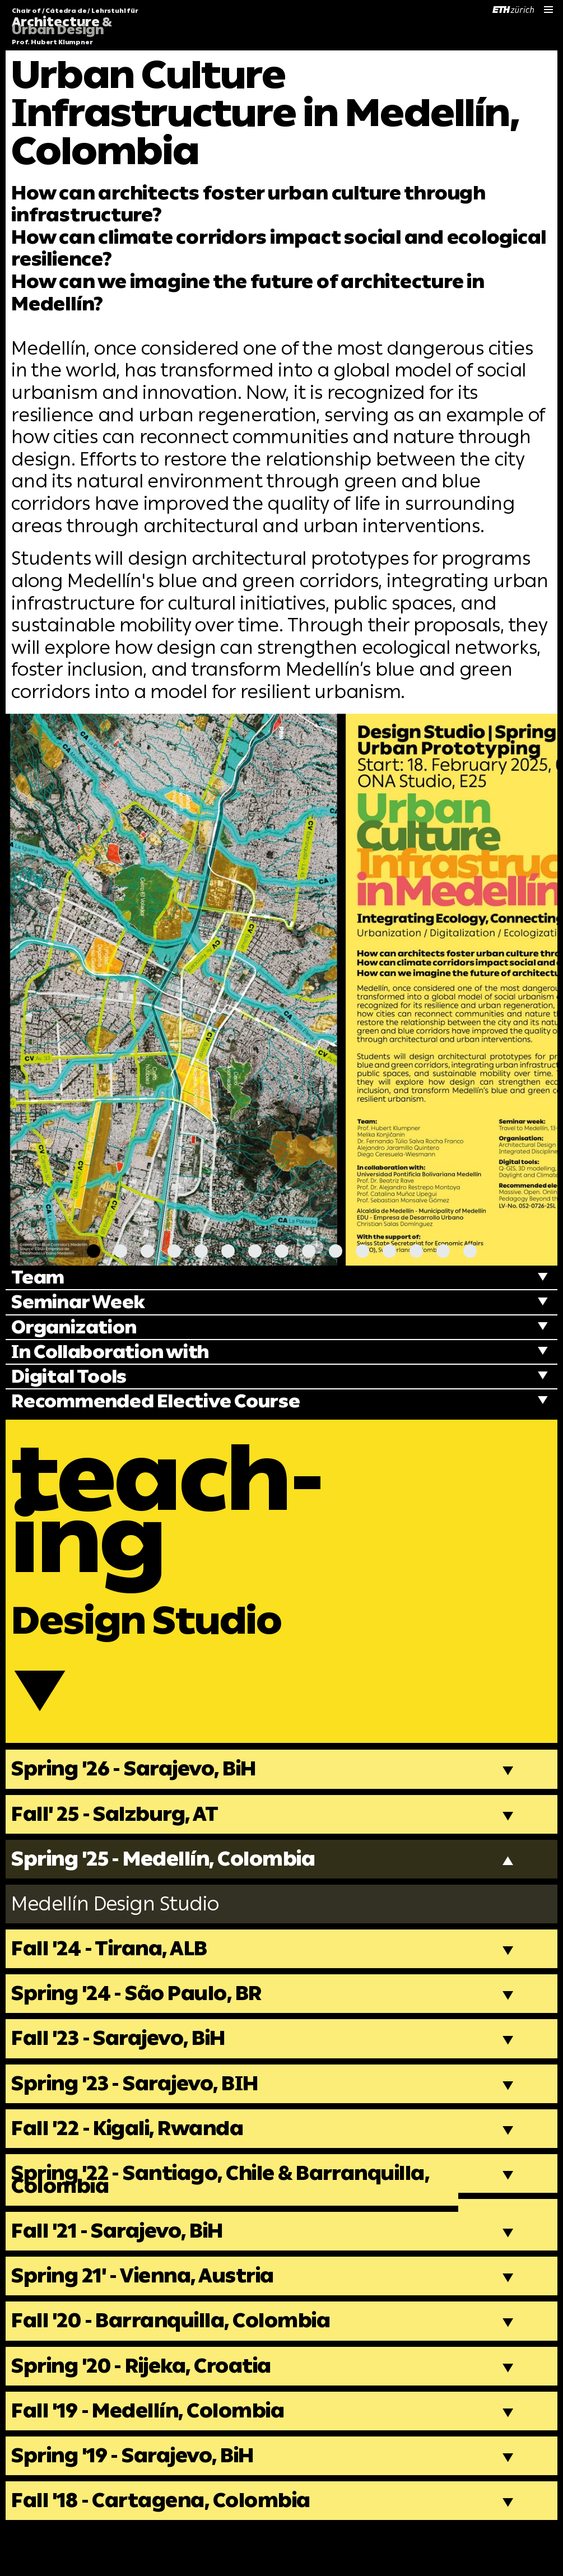 The image size is (563, 2576). I want to click on [Carousel Page 15], so click(470, 1251).